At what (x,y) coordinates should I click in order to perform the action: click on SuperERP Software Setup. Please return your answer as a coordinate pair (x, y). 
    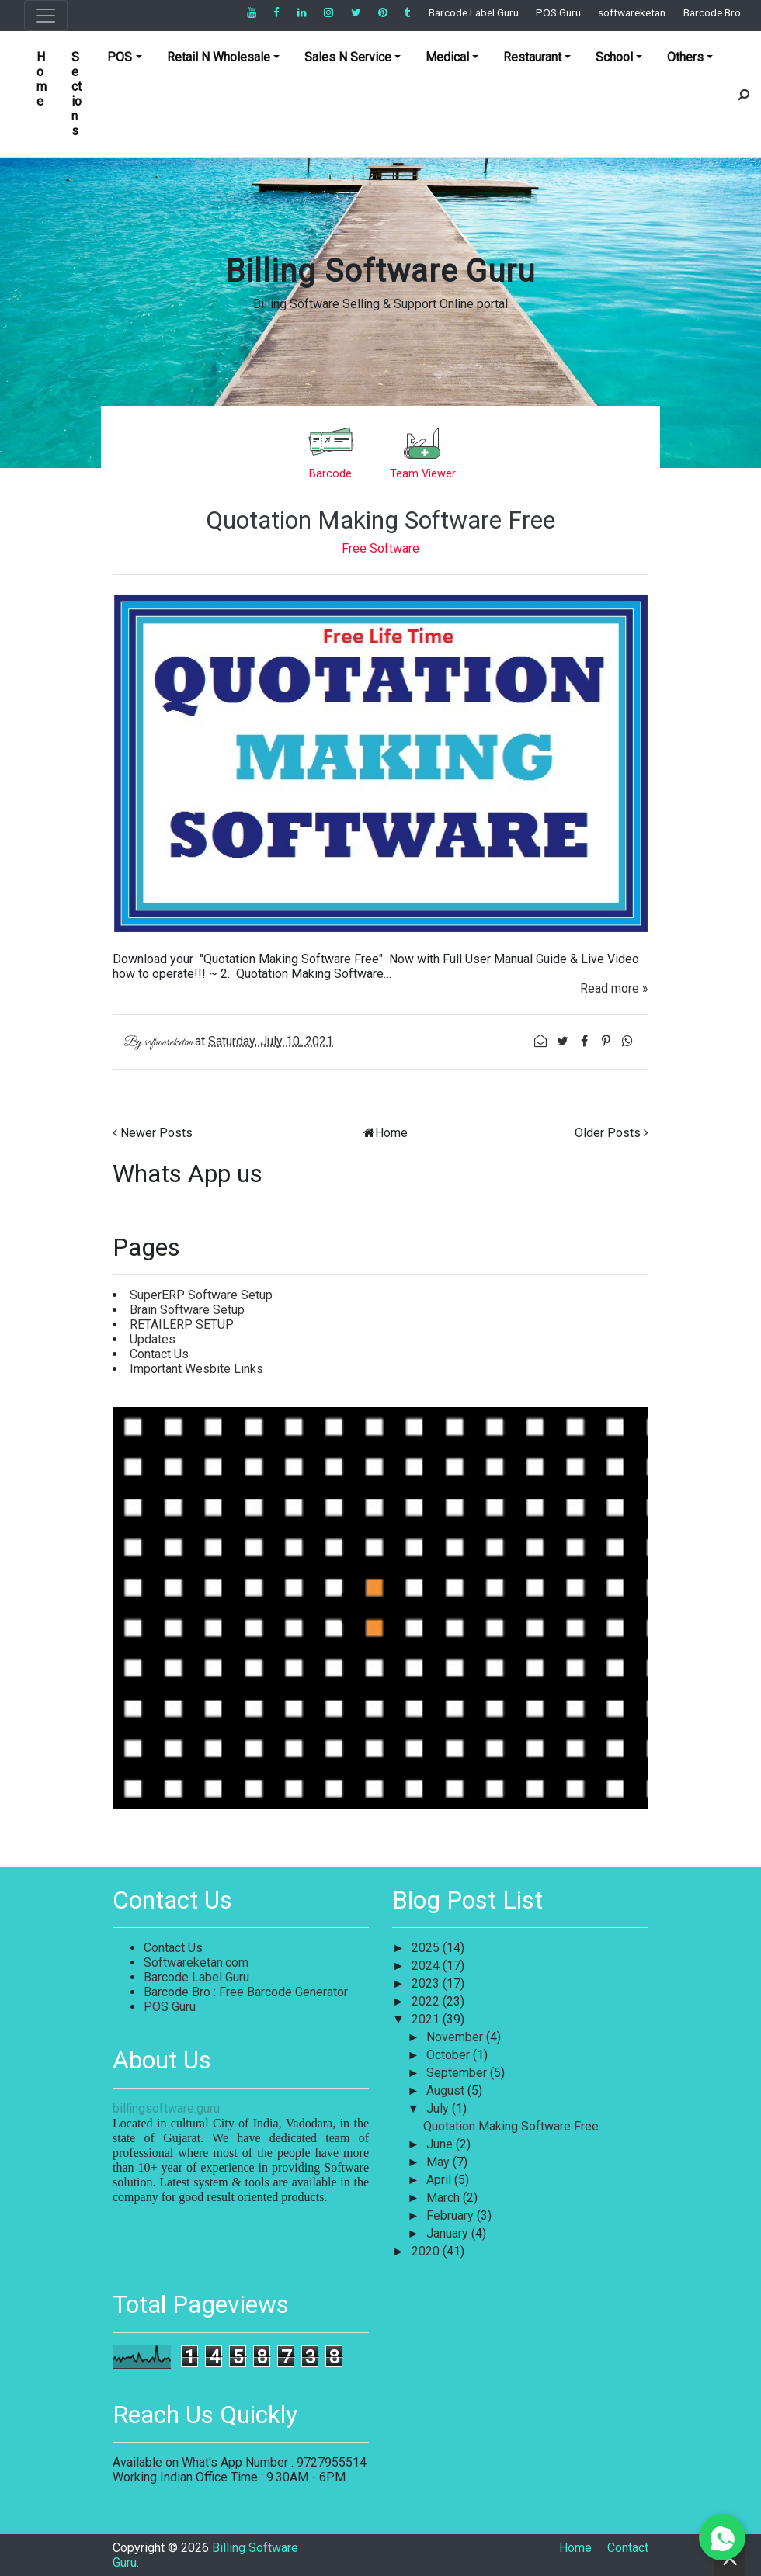
    Looking at the image, I should click on (201, 1295).